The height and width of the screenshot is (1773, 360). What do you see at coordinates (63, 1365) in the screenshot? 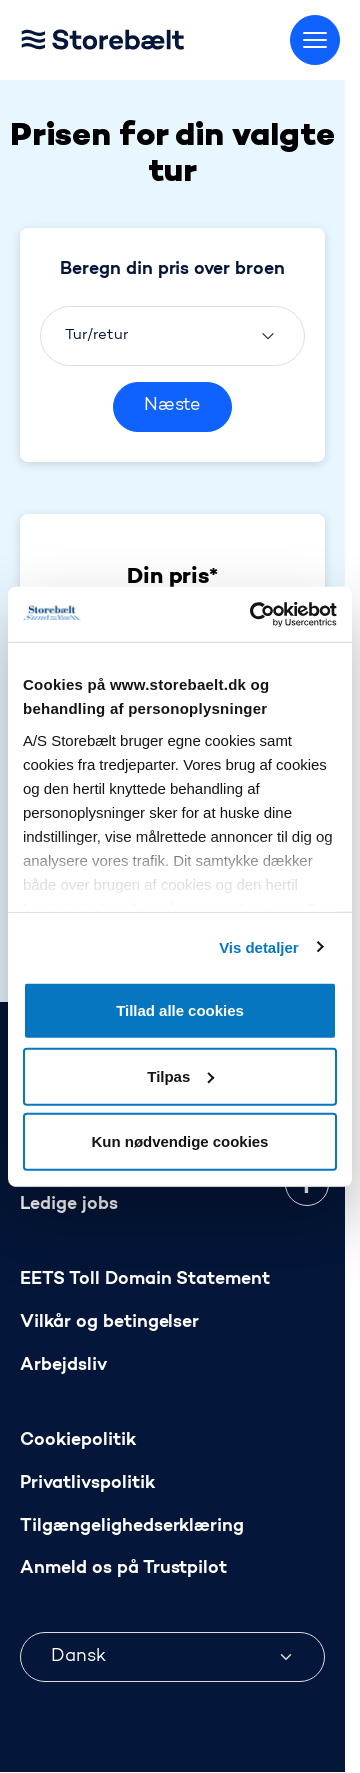
I see `Arbejdsliv` at bounding box center [63, 1365].